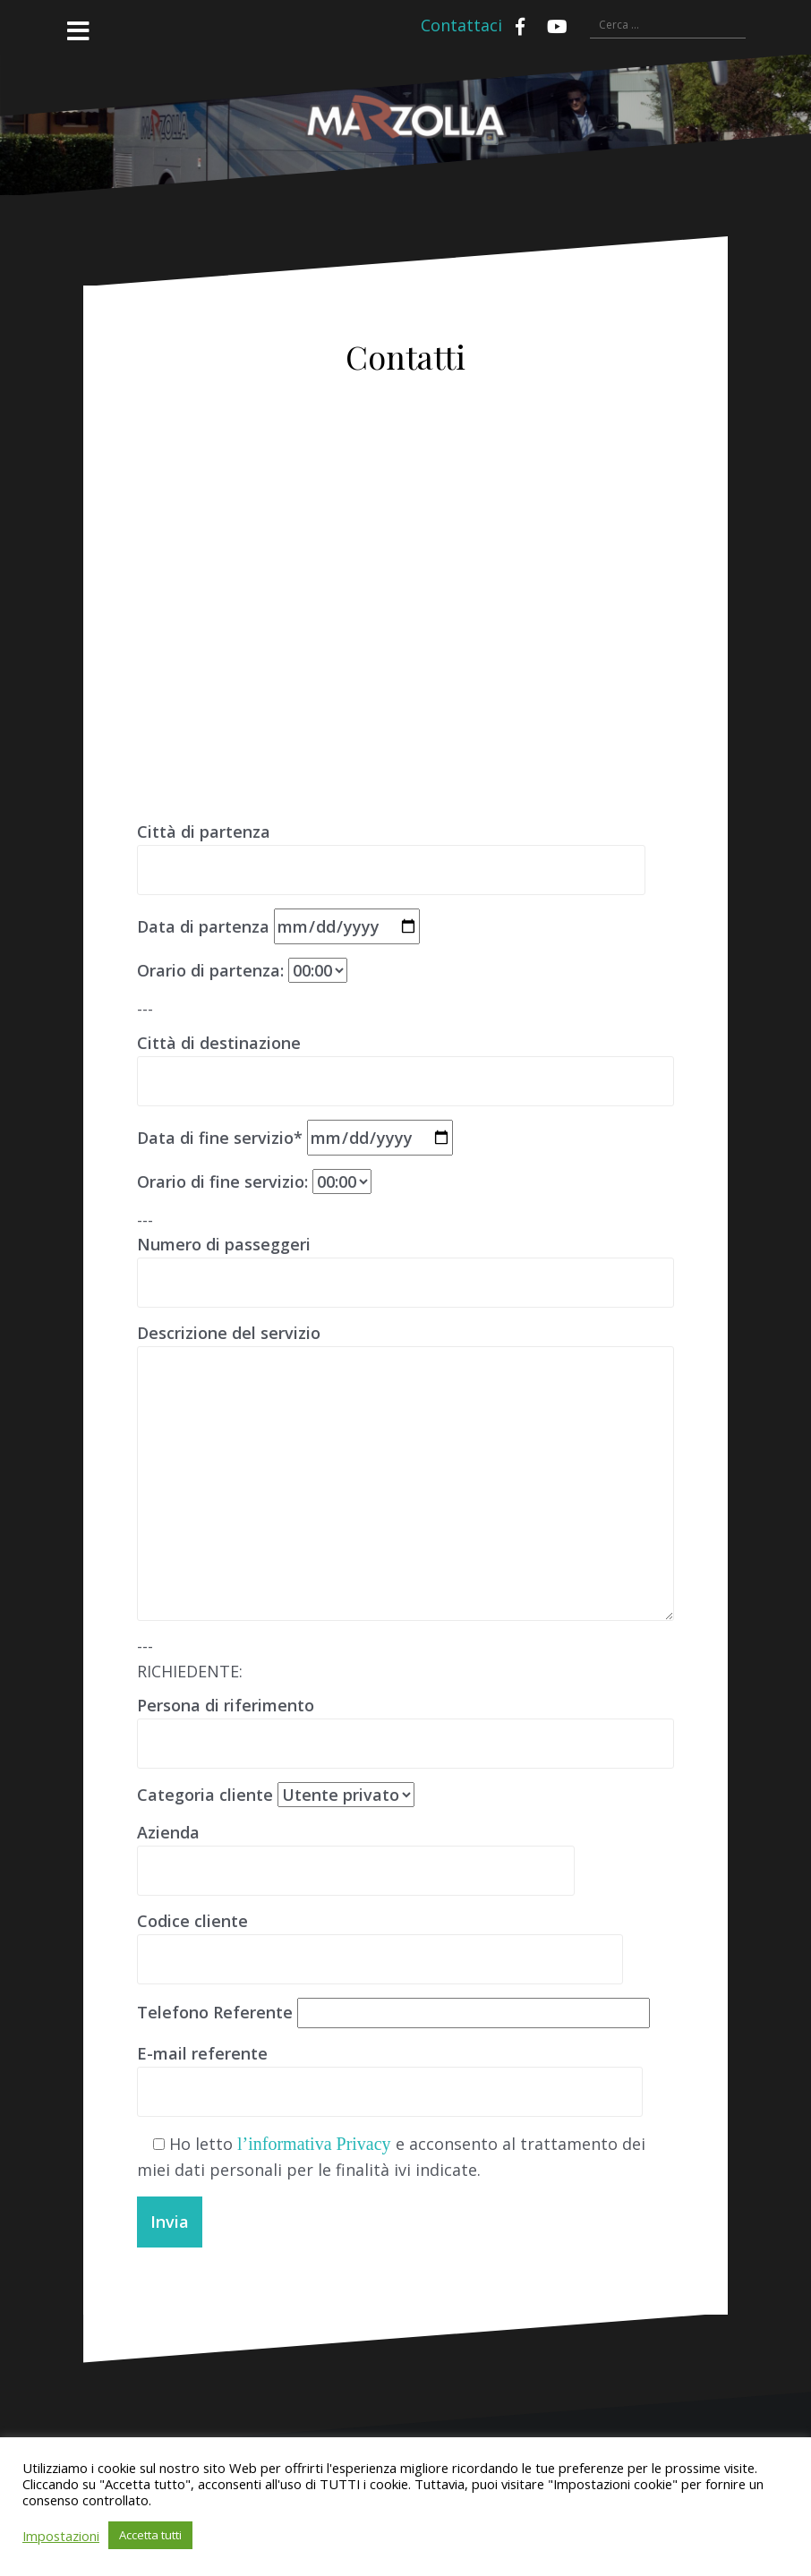  What do you see at coordinates (380, 1939) in the screenshot?
I see `Codice cliente` at bounding box center [380, 1939].